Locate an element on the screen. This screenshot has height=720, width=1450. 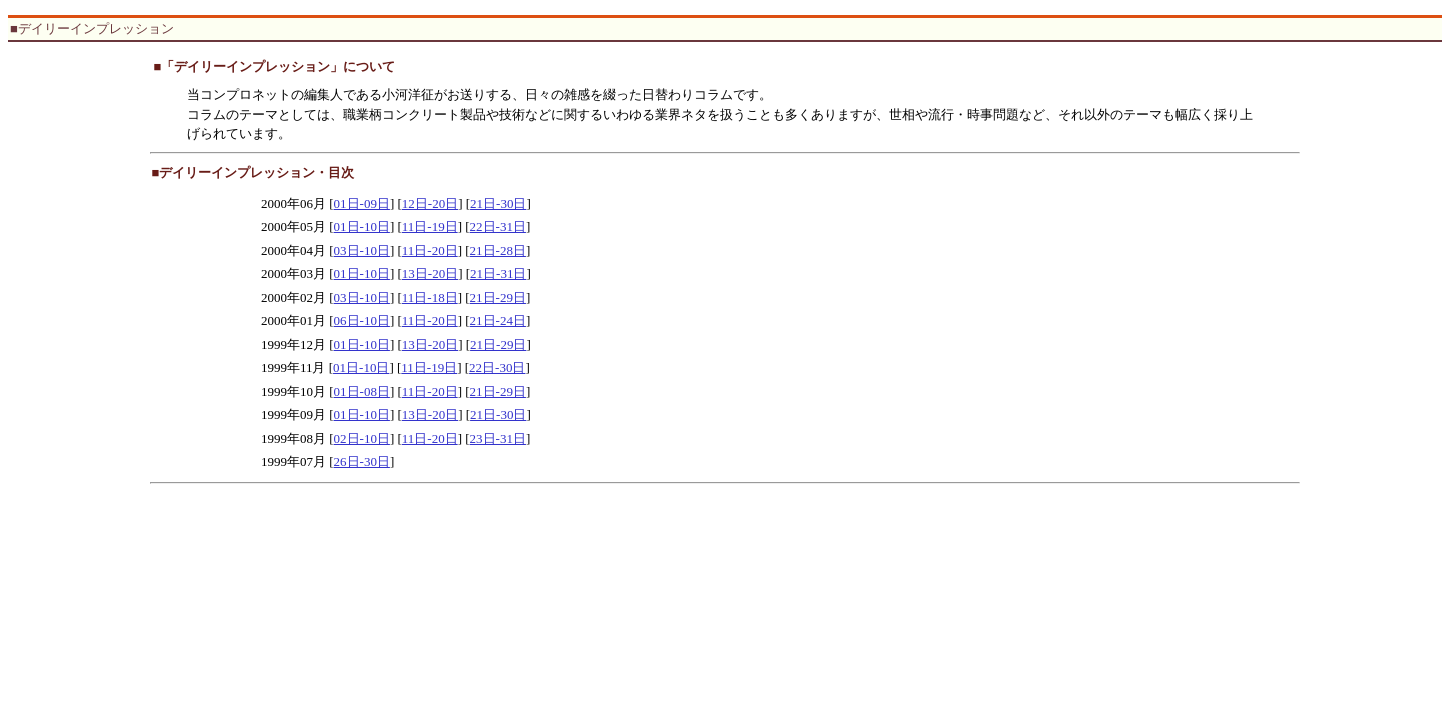
01日-08日 is located at coordinates (362, 391).